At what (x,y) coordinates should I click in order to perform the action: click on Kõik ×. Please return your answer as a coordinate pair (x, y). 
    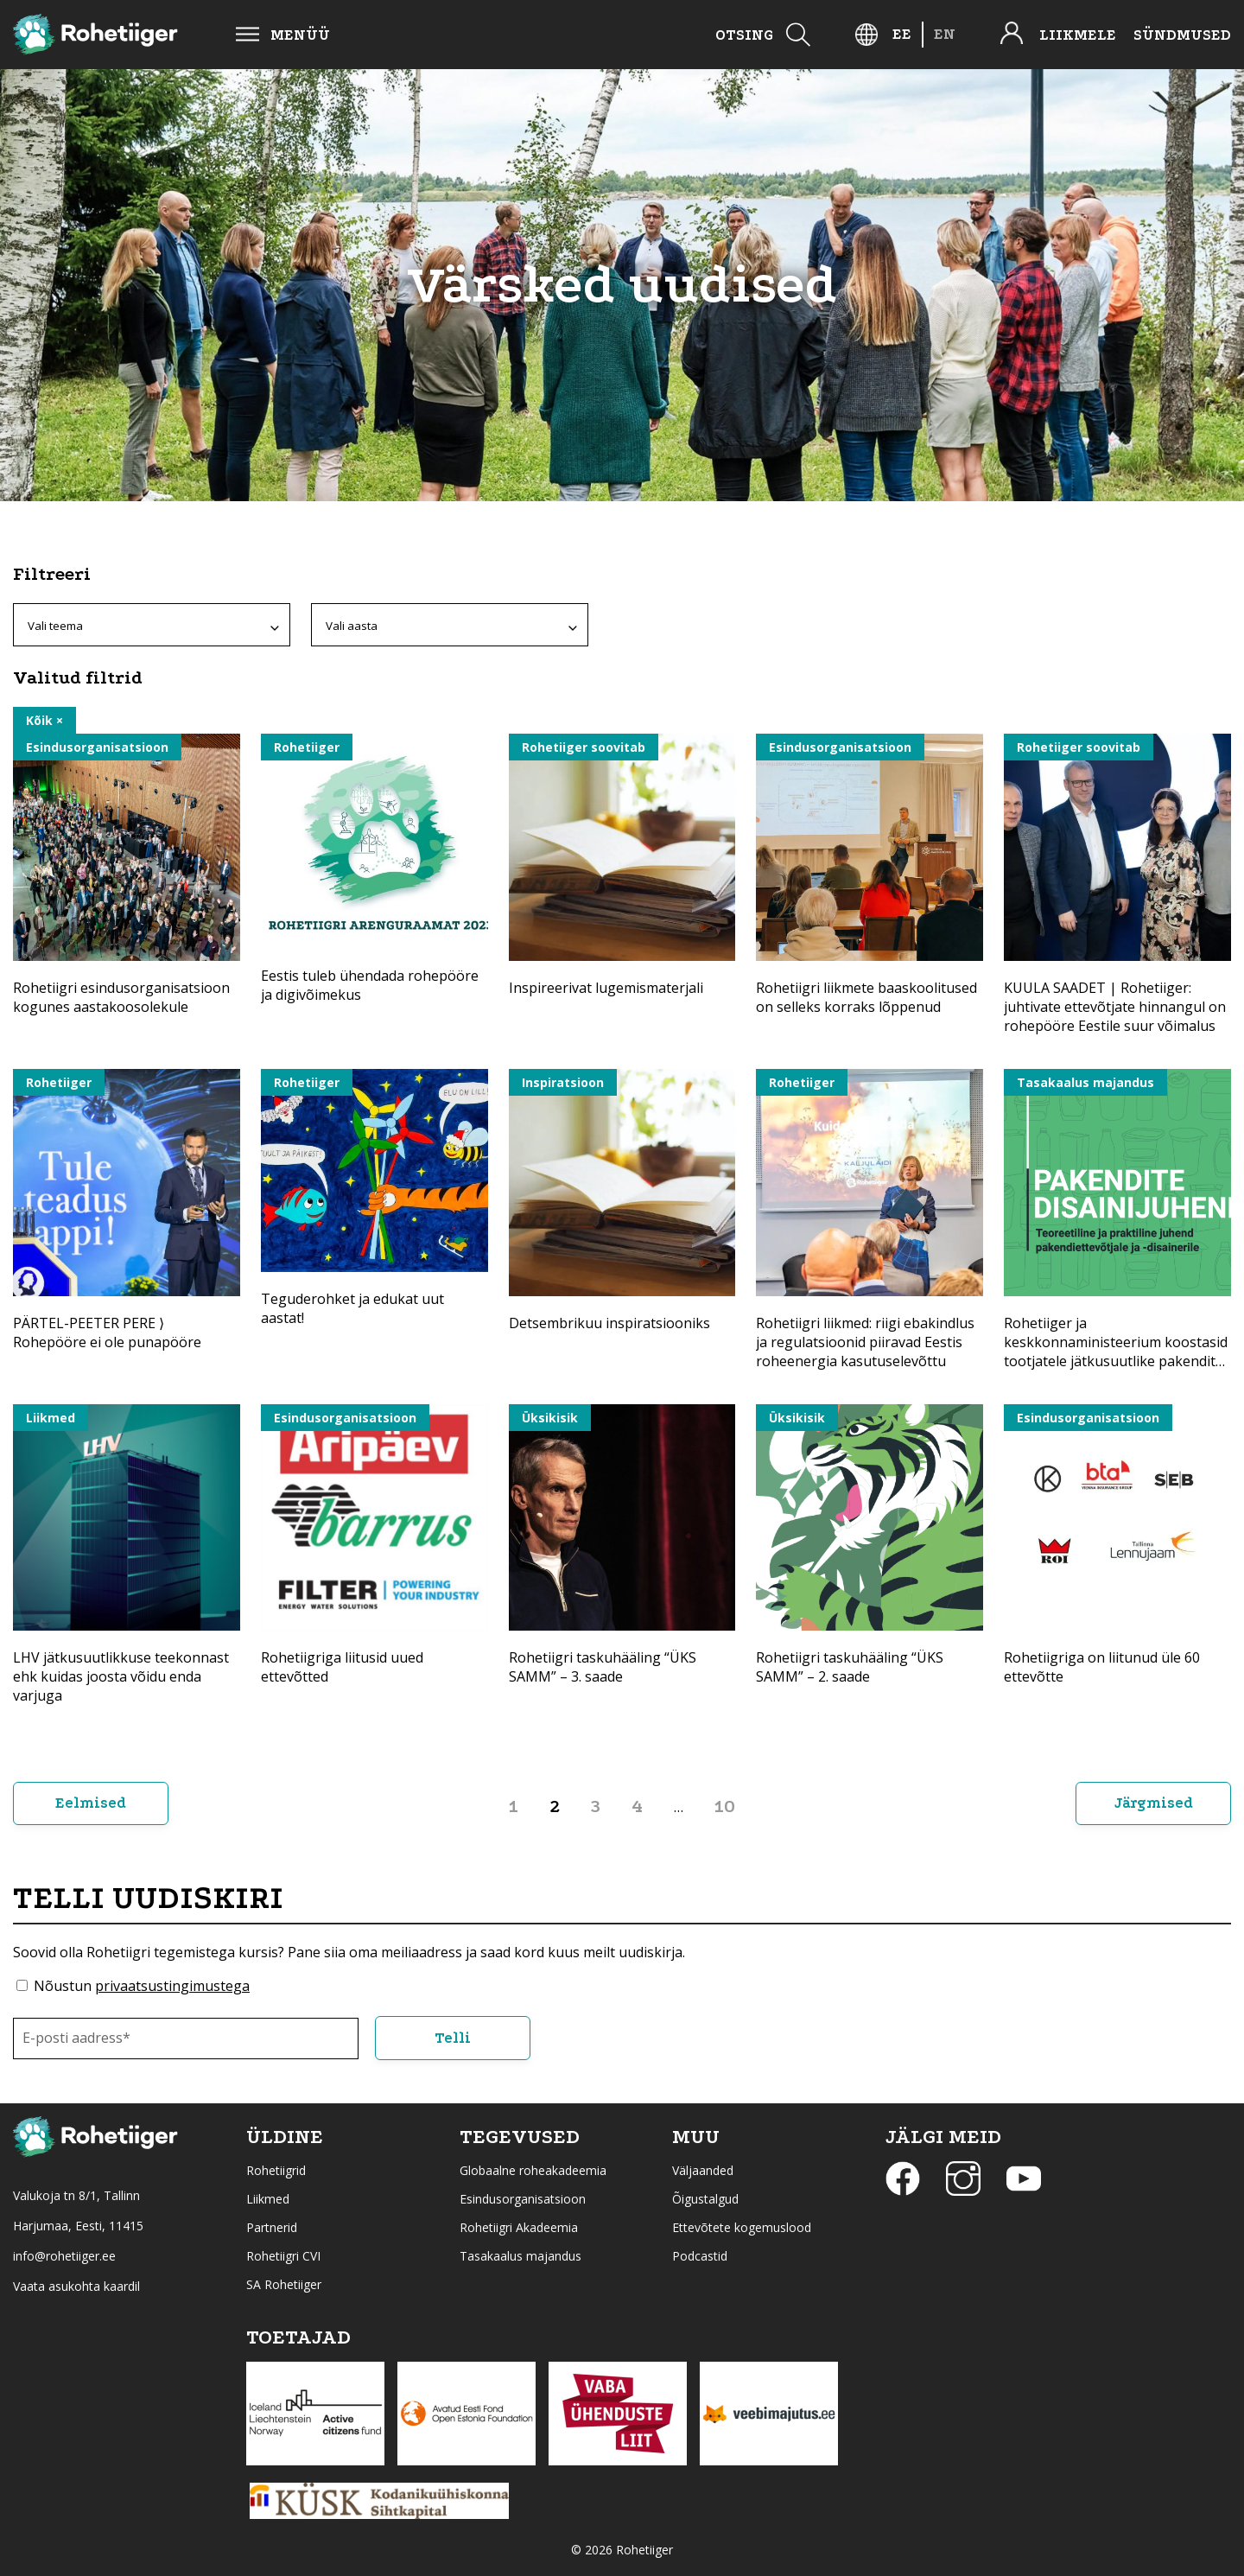
    Looking at the image, I should click on (44, 720).